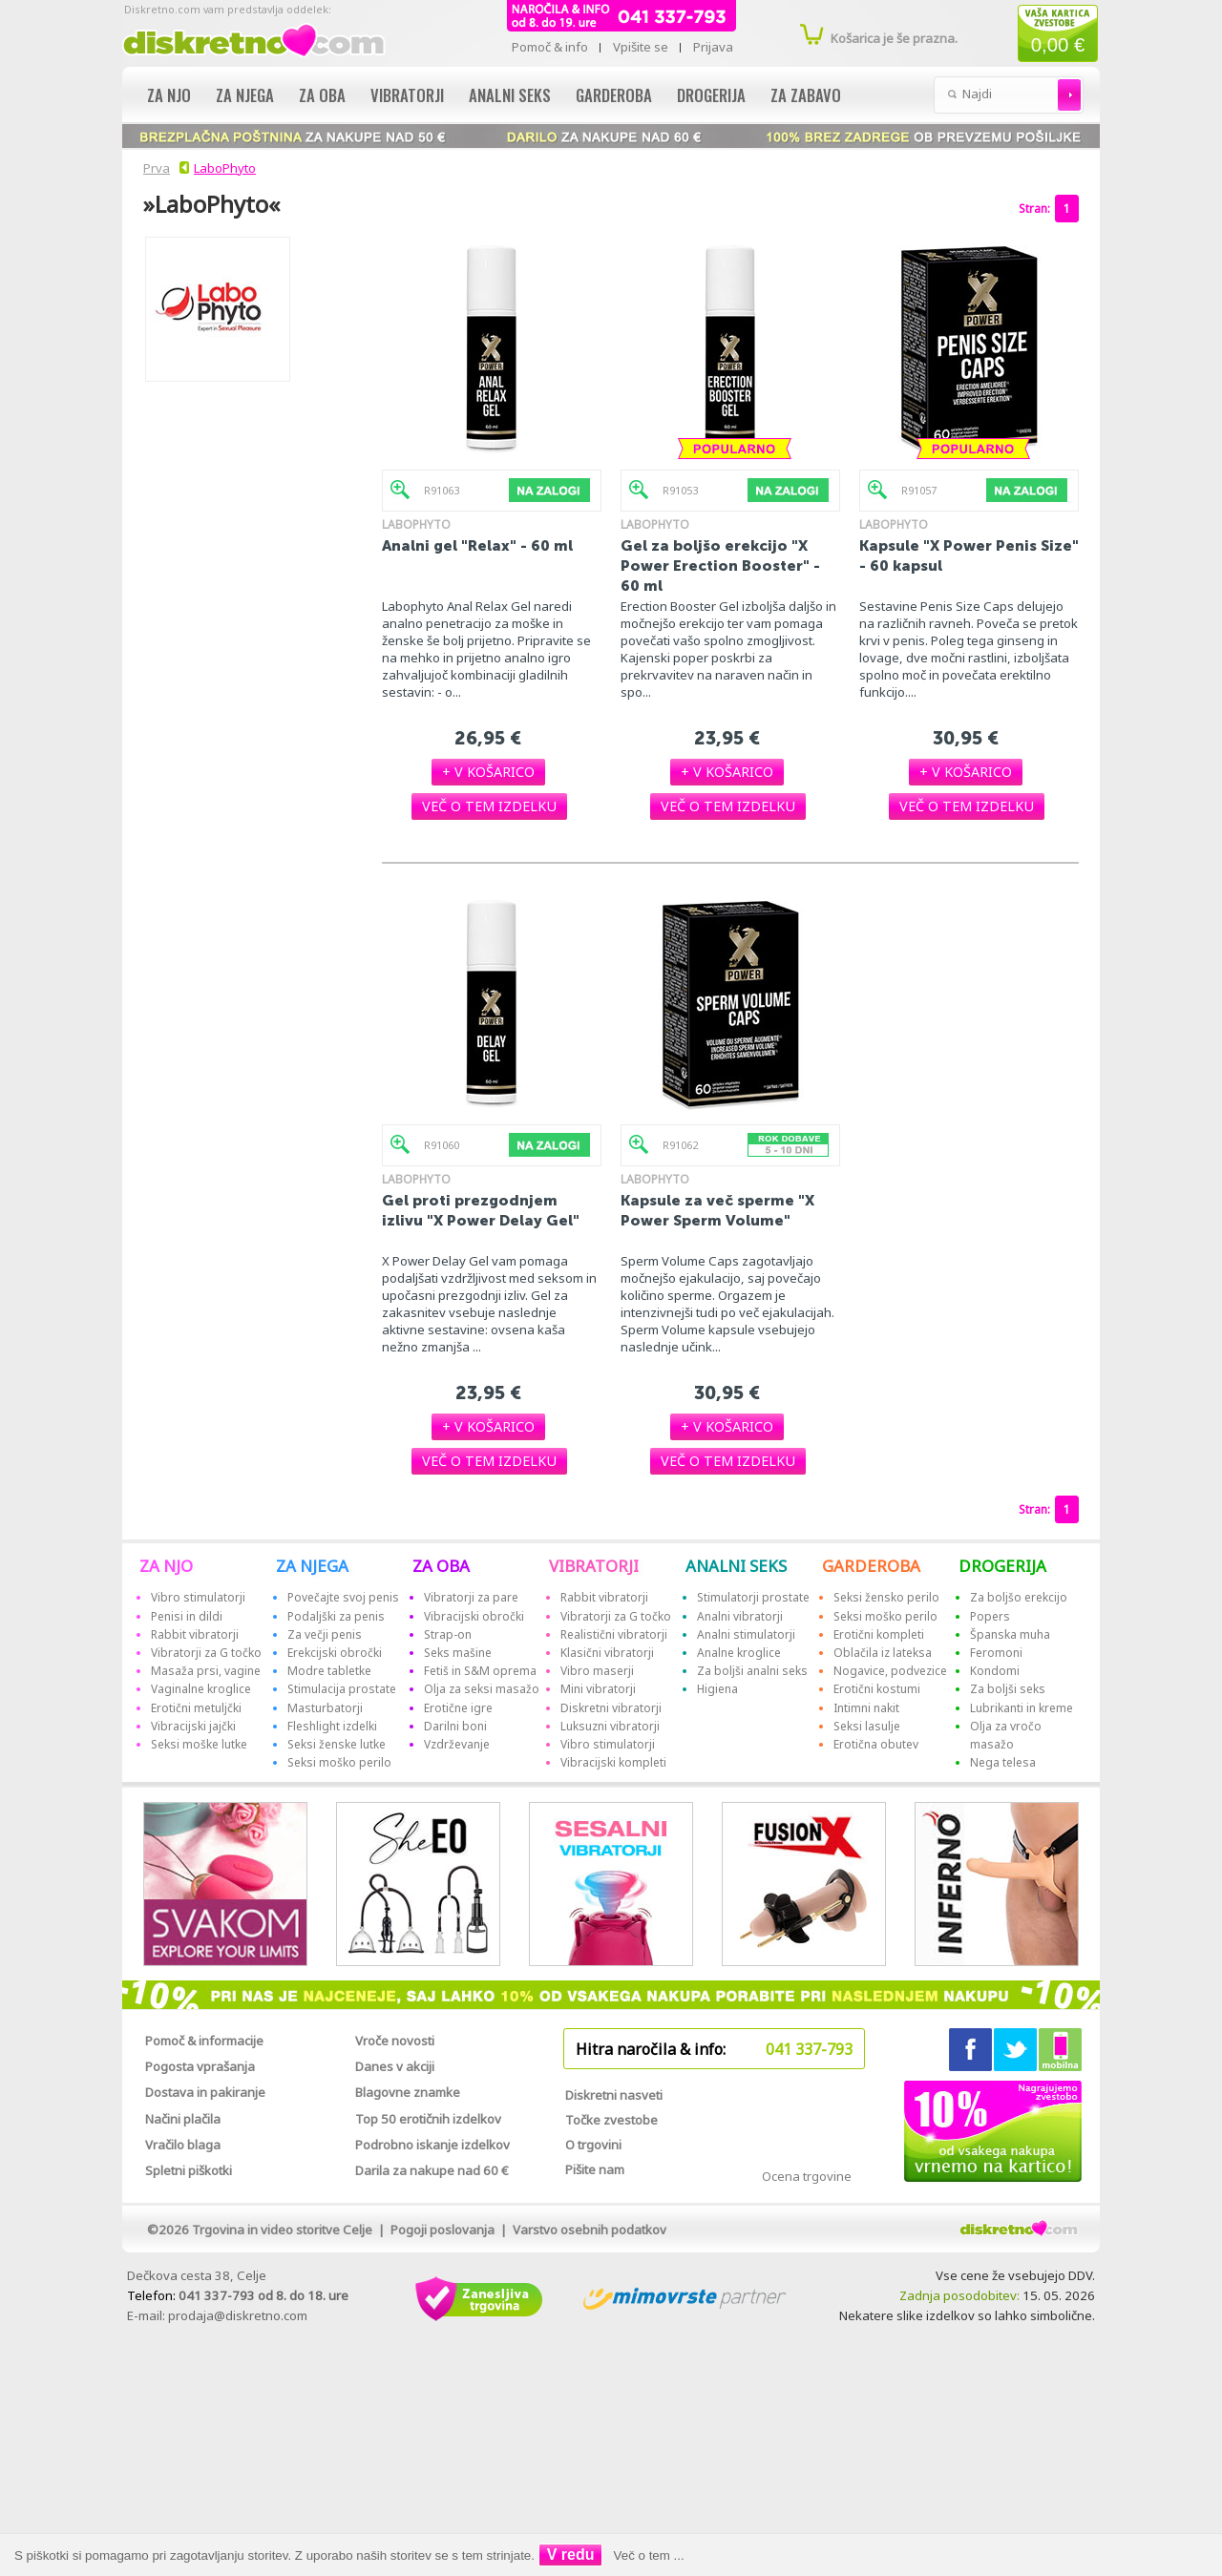  What do you see at coordinates (193, 1726) in the screenshot?
I see `Vibracijski jajčki` at bounding box center [193, 1726].